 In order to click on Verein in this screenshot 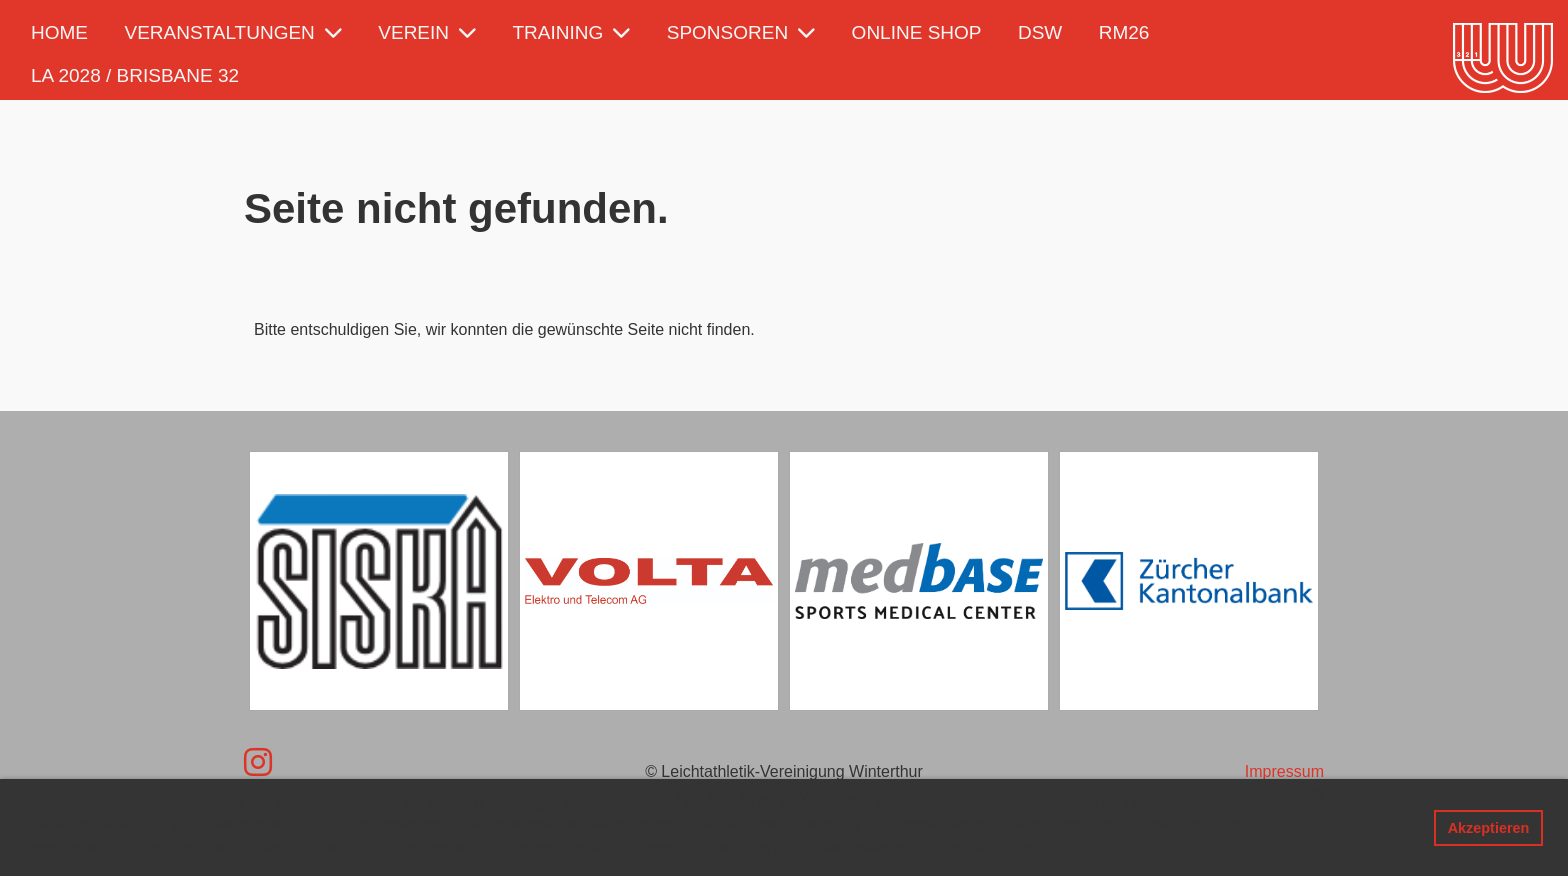, I will do `click(427, 32)`.